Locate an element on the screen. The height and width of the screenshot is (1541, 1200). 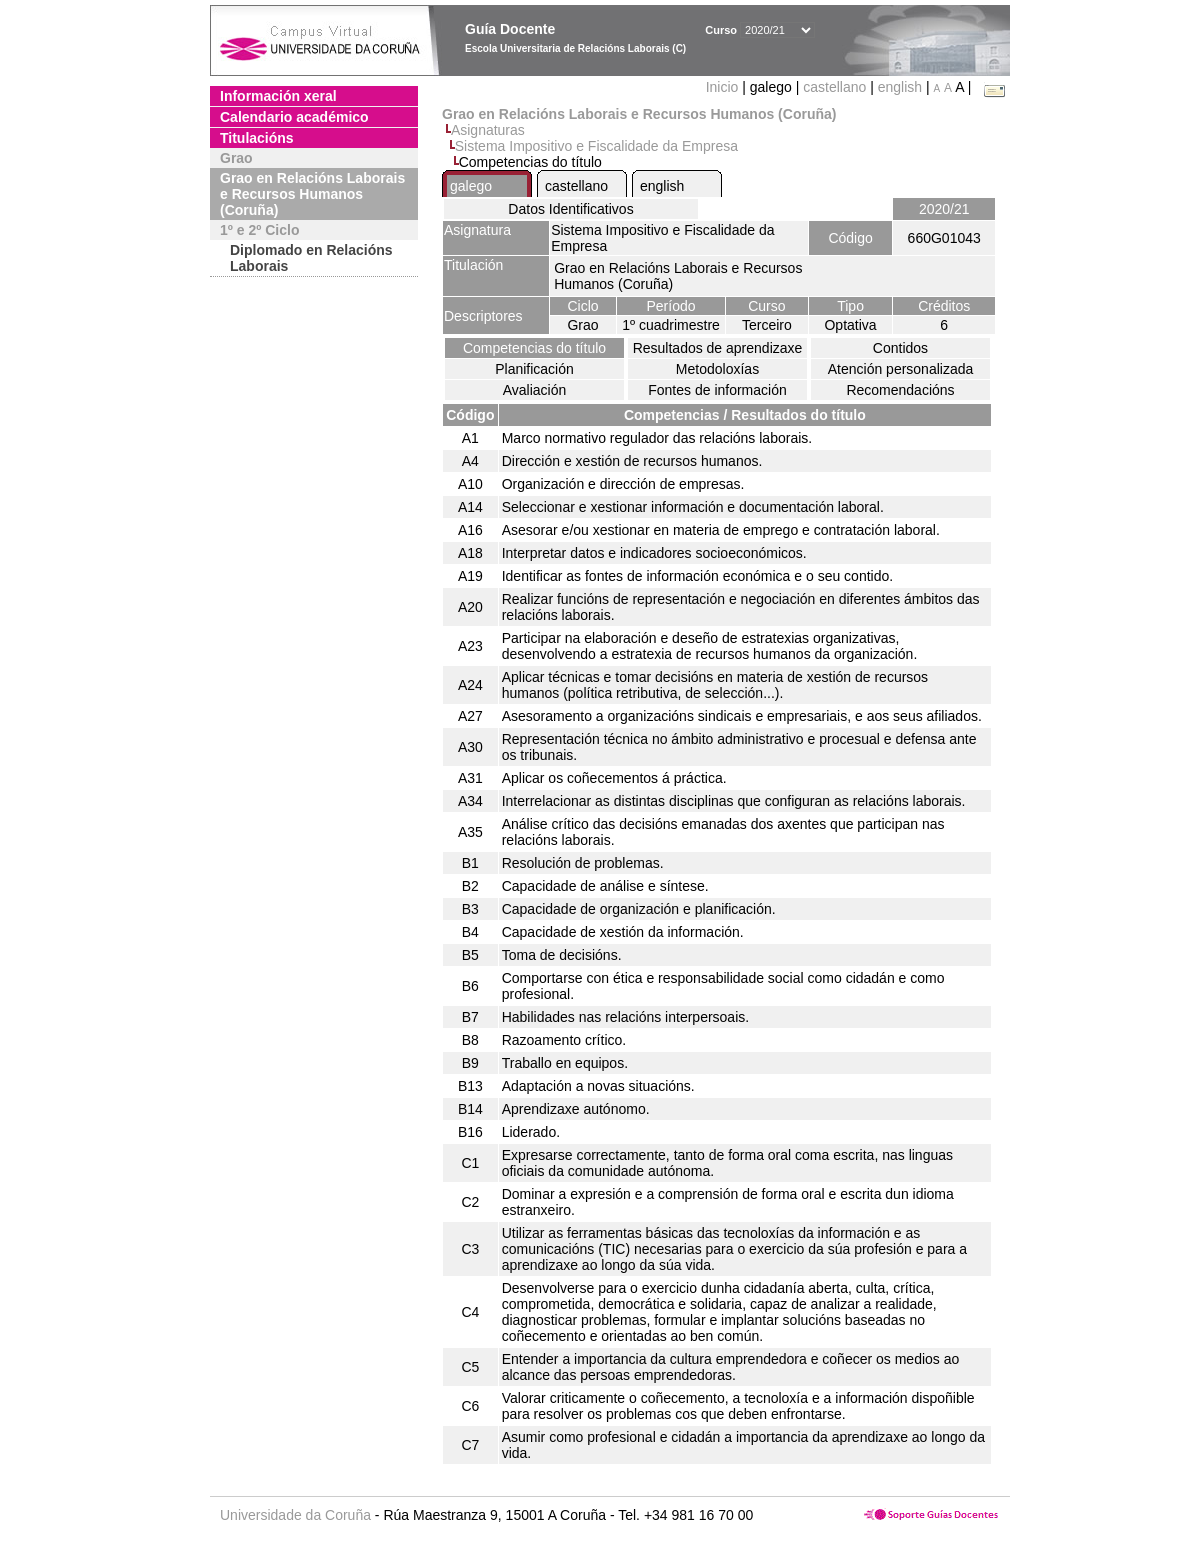
Universidade da Coruña is located at coordinates (295, 1515).